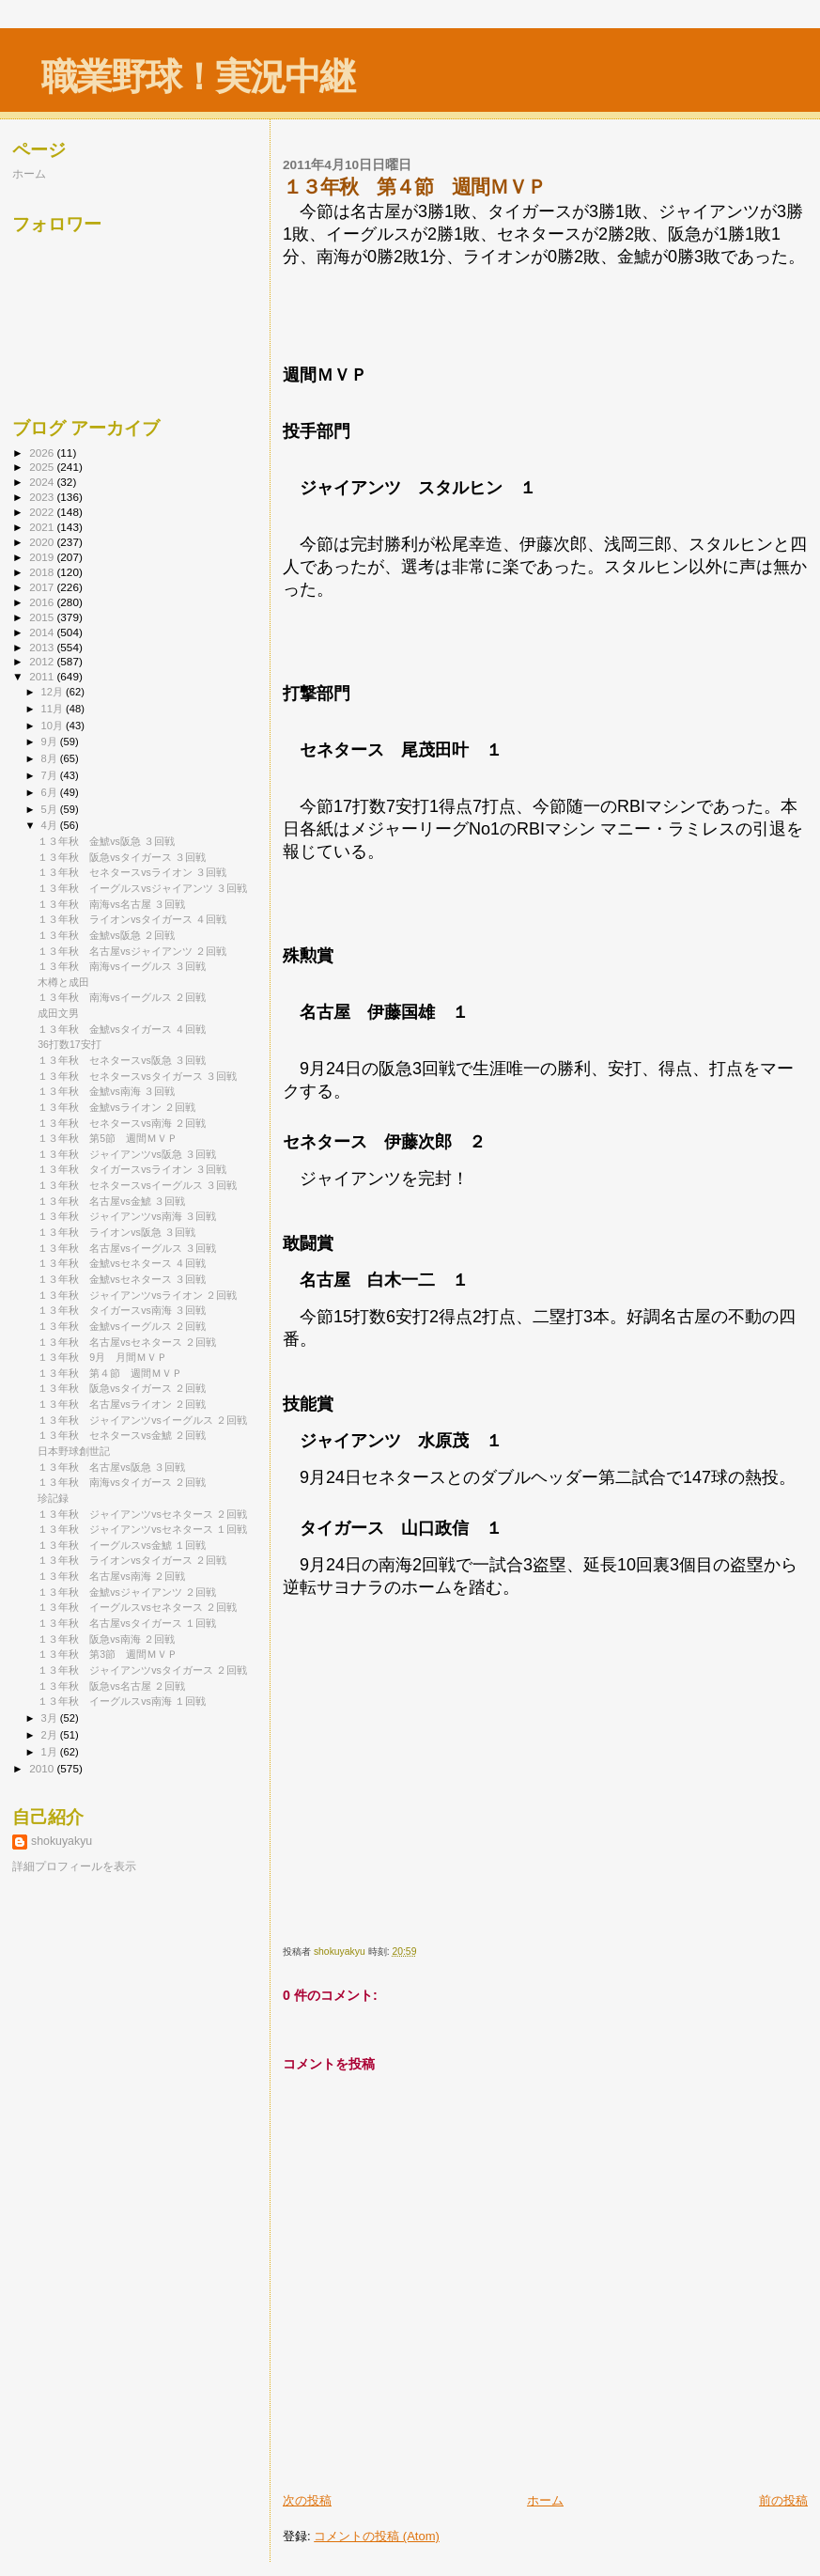 The height and width of the screenshot is (2576, 820). I want to click on １３年秋 タイガースvs南海 ３回戦, so click(122, 1310).